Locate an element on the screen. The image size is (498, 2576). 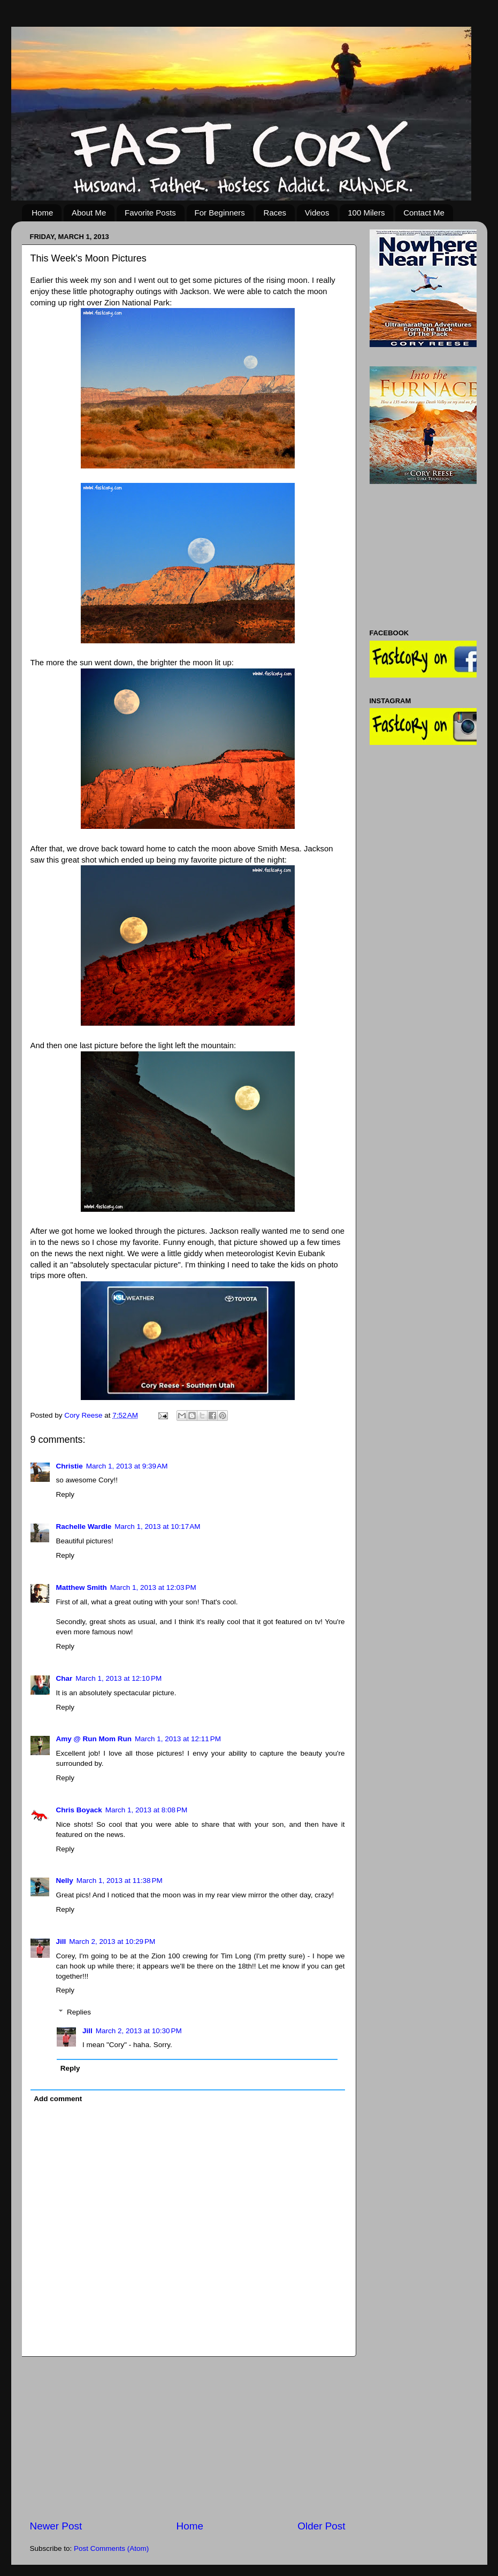
Newer Post is located at coordinates (56, 2526).